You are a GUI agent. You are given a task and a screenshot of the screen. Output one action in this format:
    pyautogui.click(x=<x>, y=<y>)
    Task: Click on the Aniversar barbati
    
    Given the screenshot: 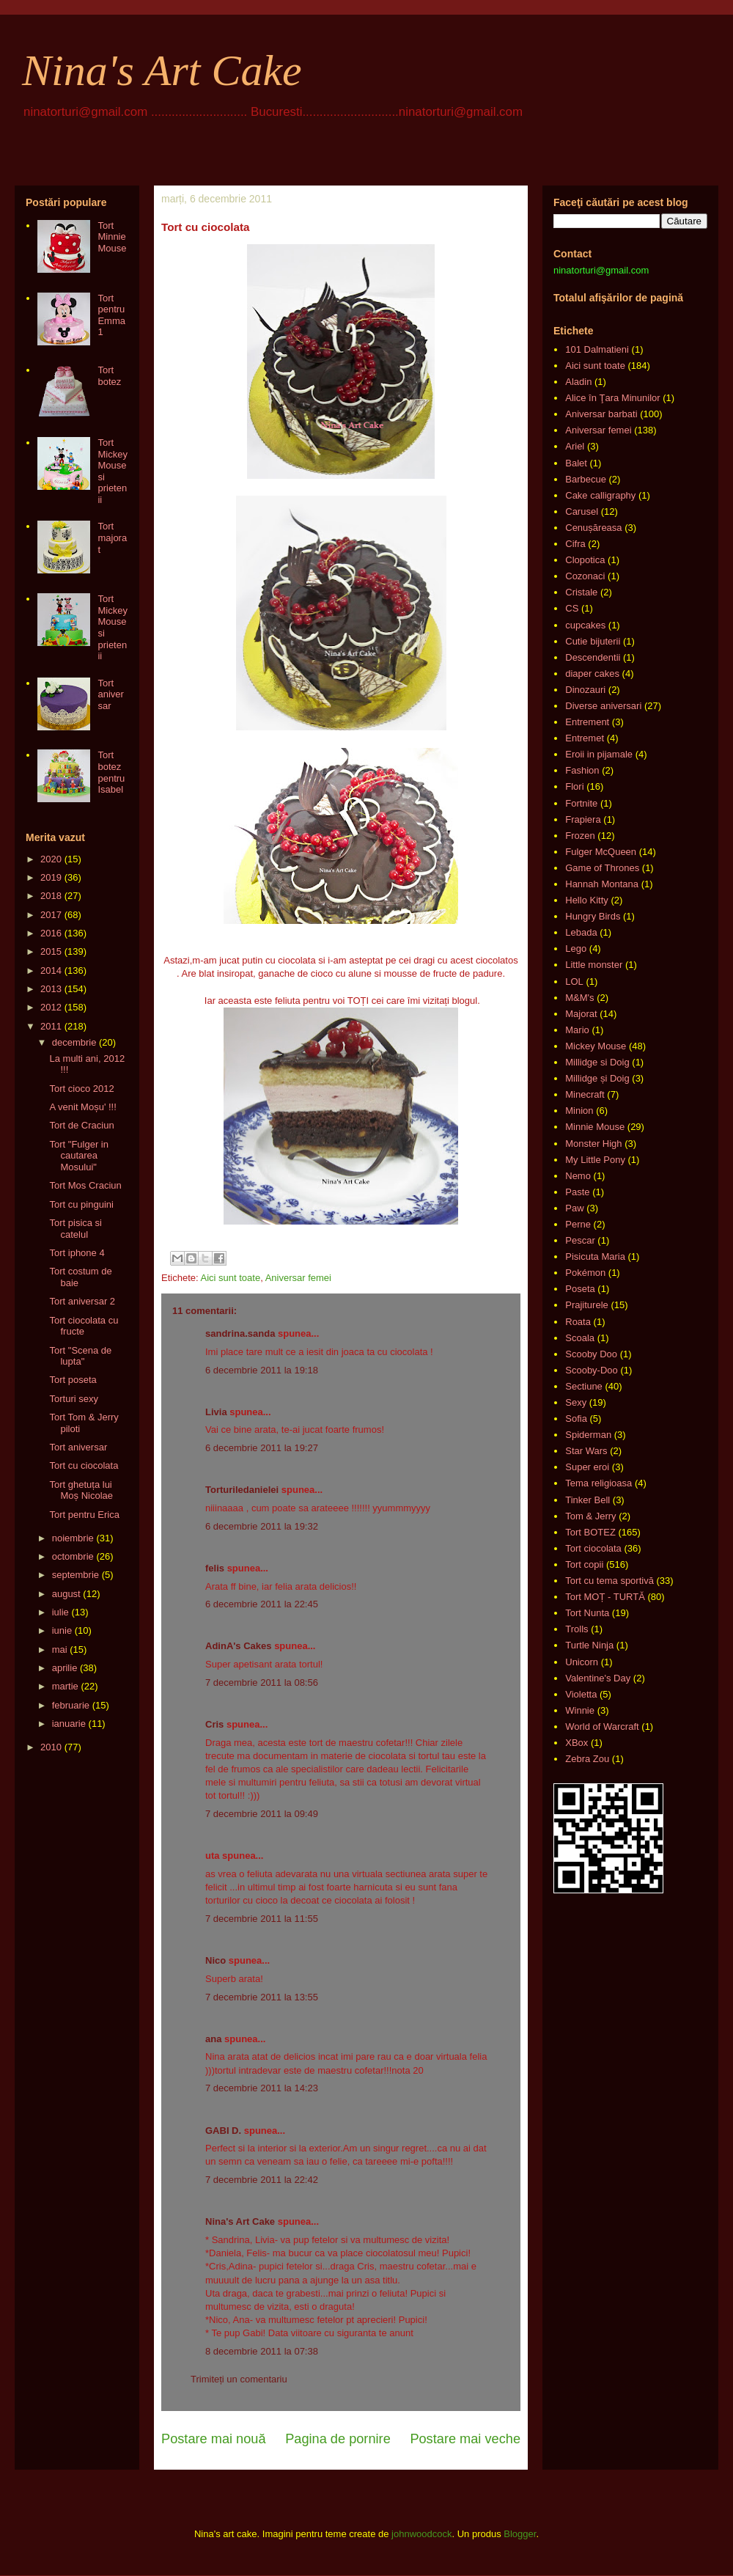 What is the action you would take?
    pyautogui.click(x=601, y=413)
    